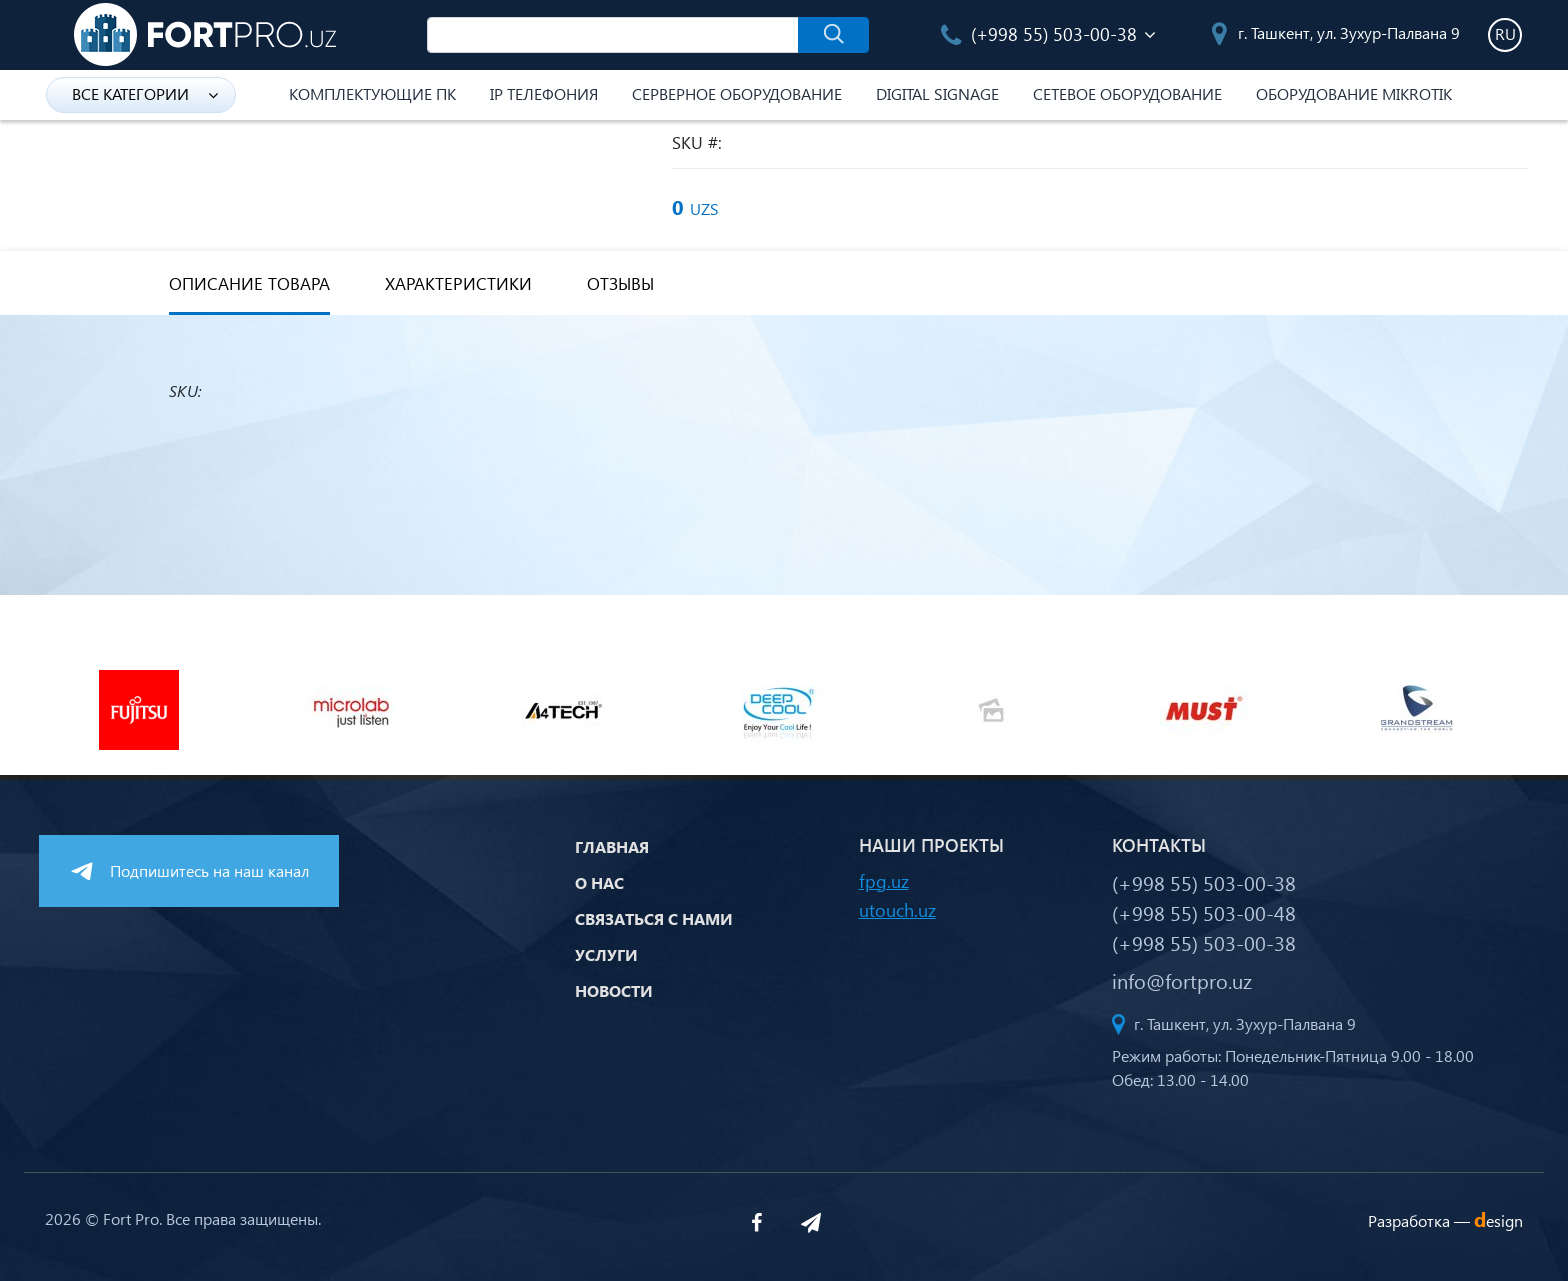 The width and height of the screenshot is (1568, 1281). I want to click on Серверное оборудование, so click(737, 93).